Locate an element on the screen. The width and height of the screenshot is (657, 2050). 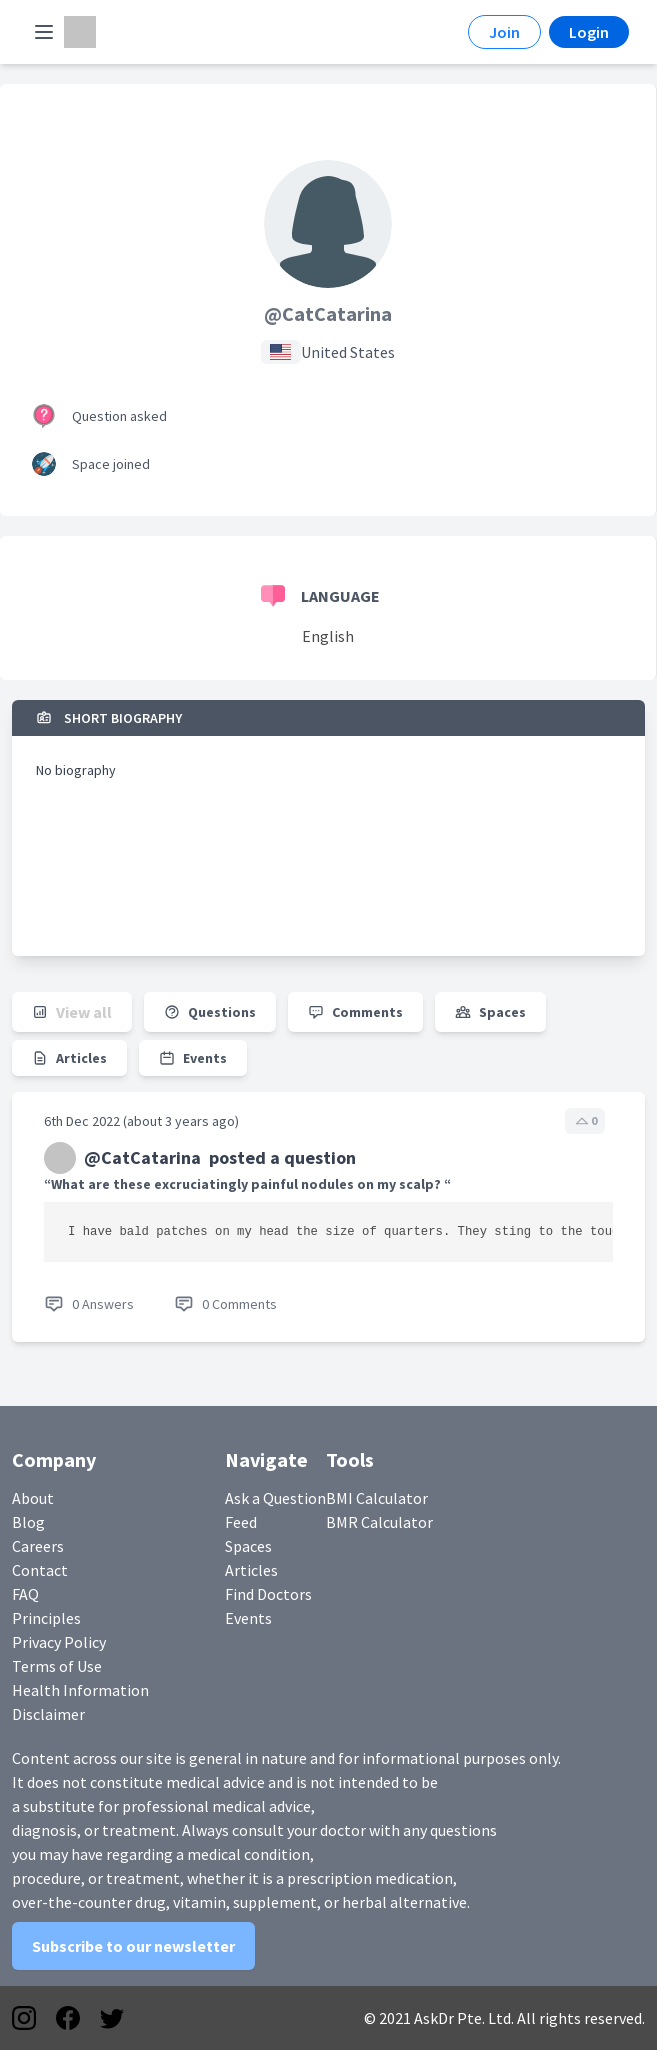
Principles is located at coordinates (46, 1618).